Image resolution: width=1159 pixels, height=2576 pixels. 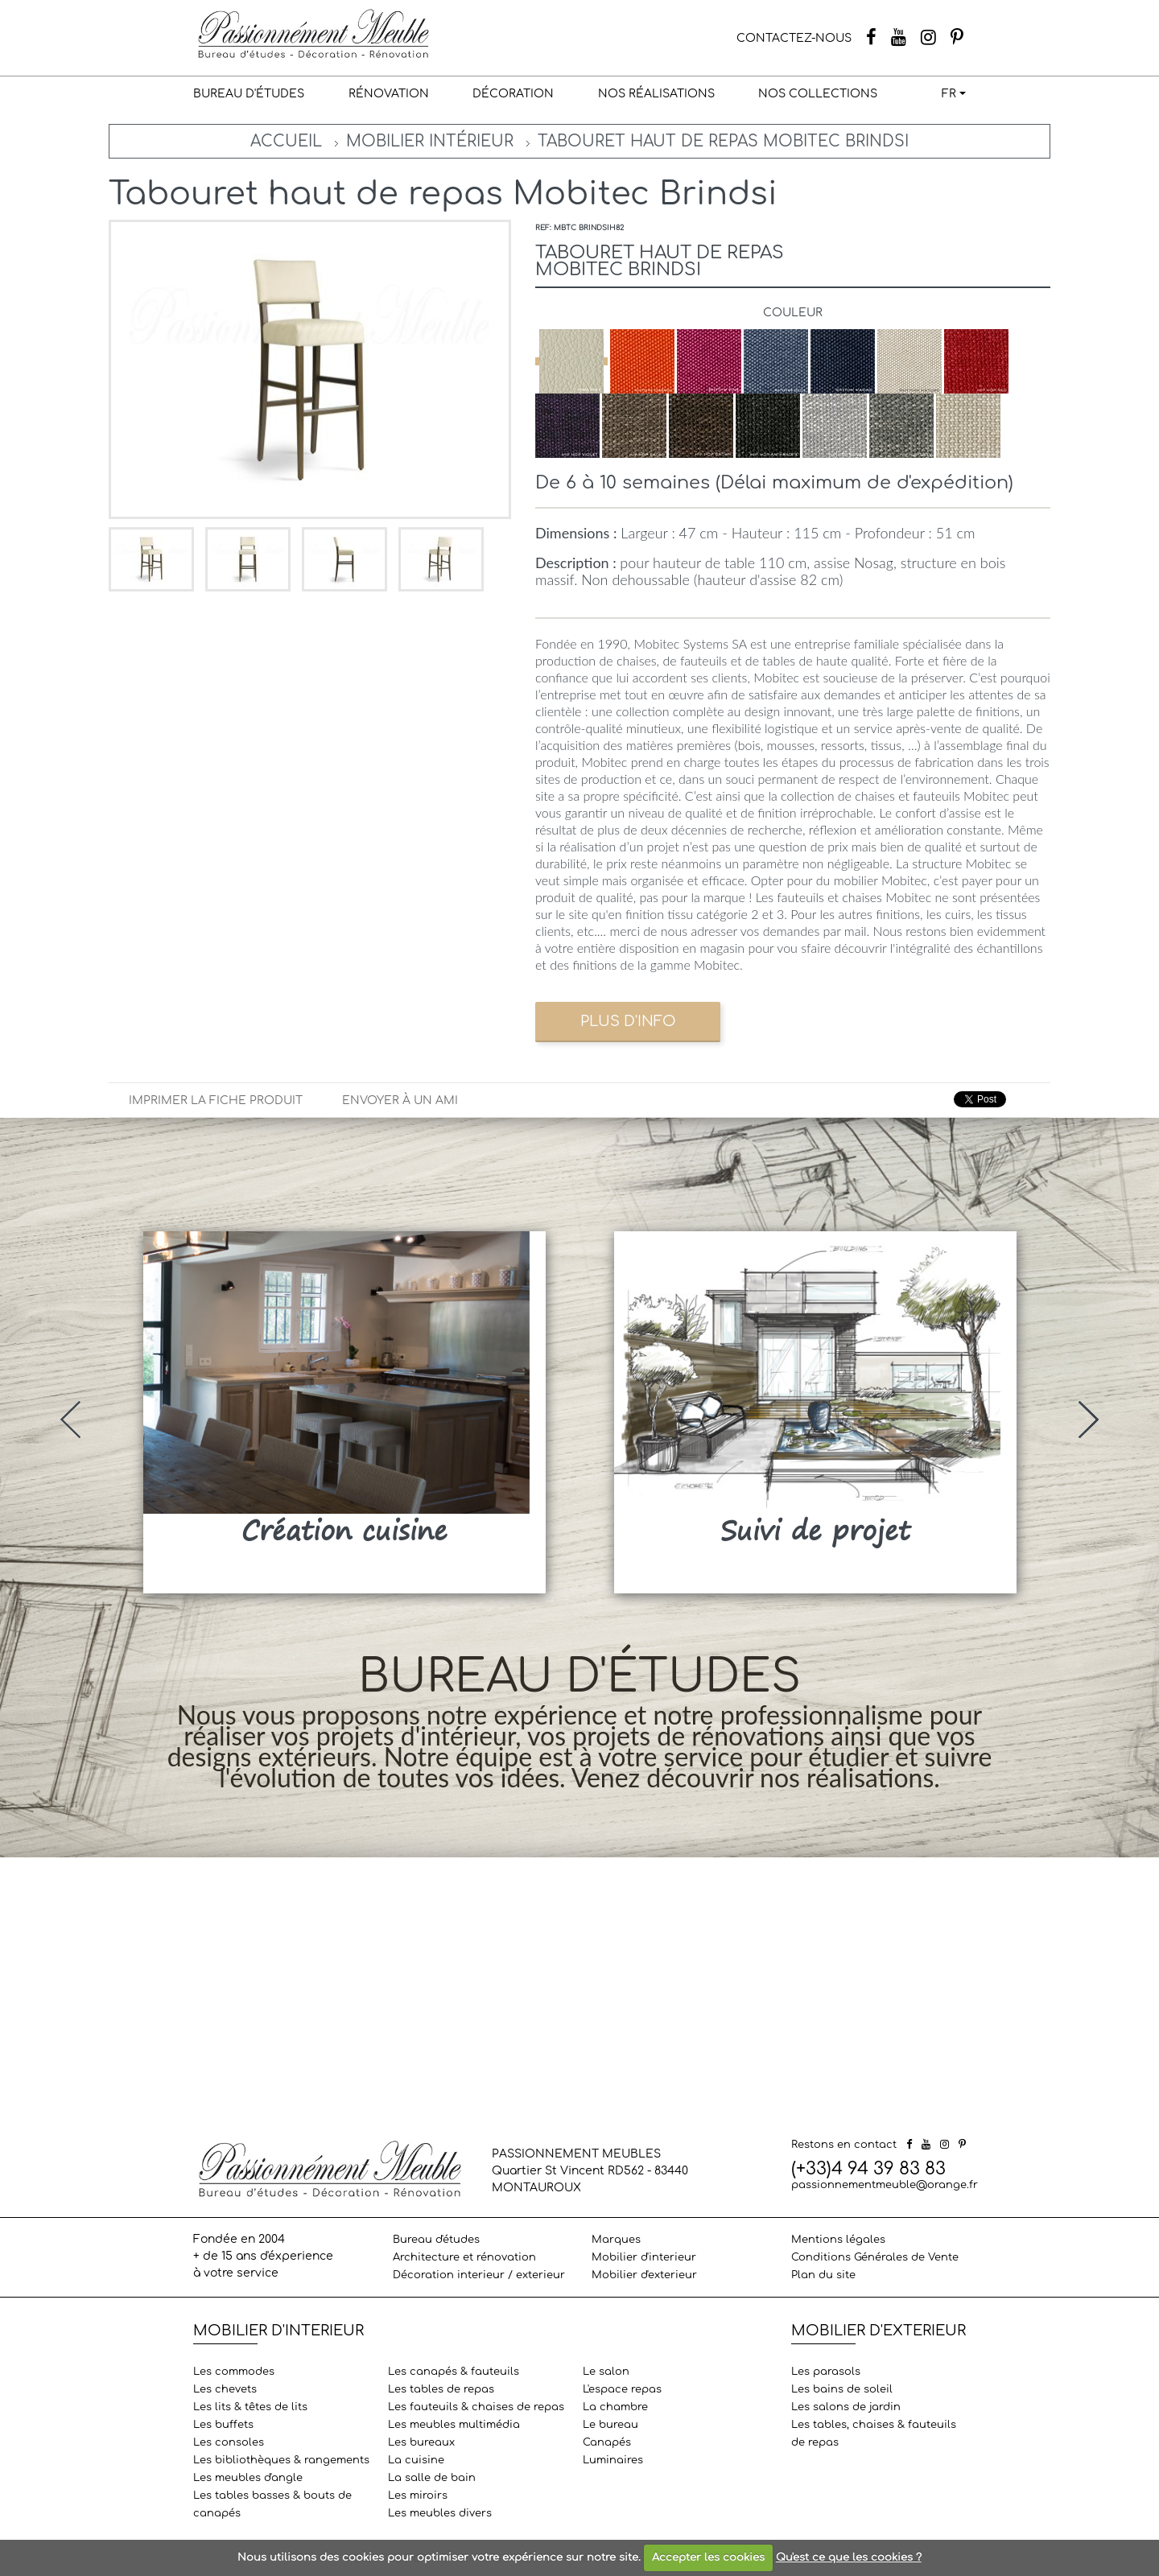 What do you see at coordinates (849, 2557) in the screenshot?
I see `Qu'est ce que les cookies ?` at bounding box center [849, 2557].